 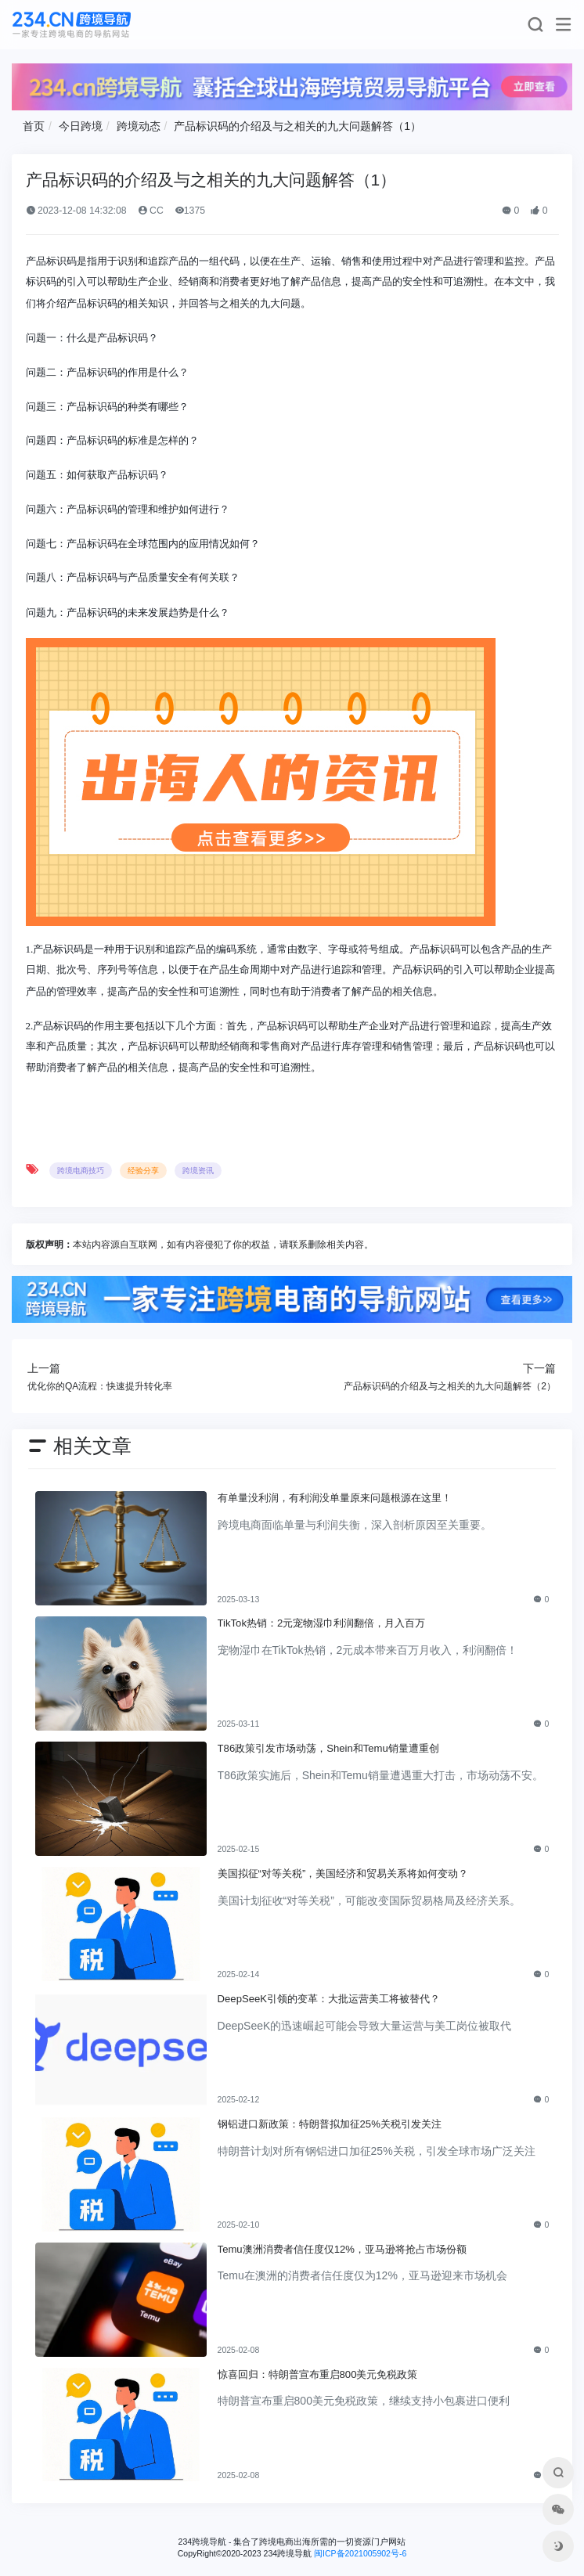 What do you see at coordinates (335, 1498) in the screenshot?
I see `有单量没利润，有利润没单量原来问题根源在这里！` at bounding box center [335, 1498].